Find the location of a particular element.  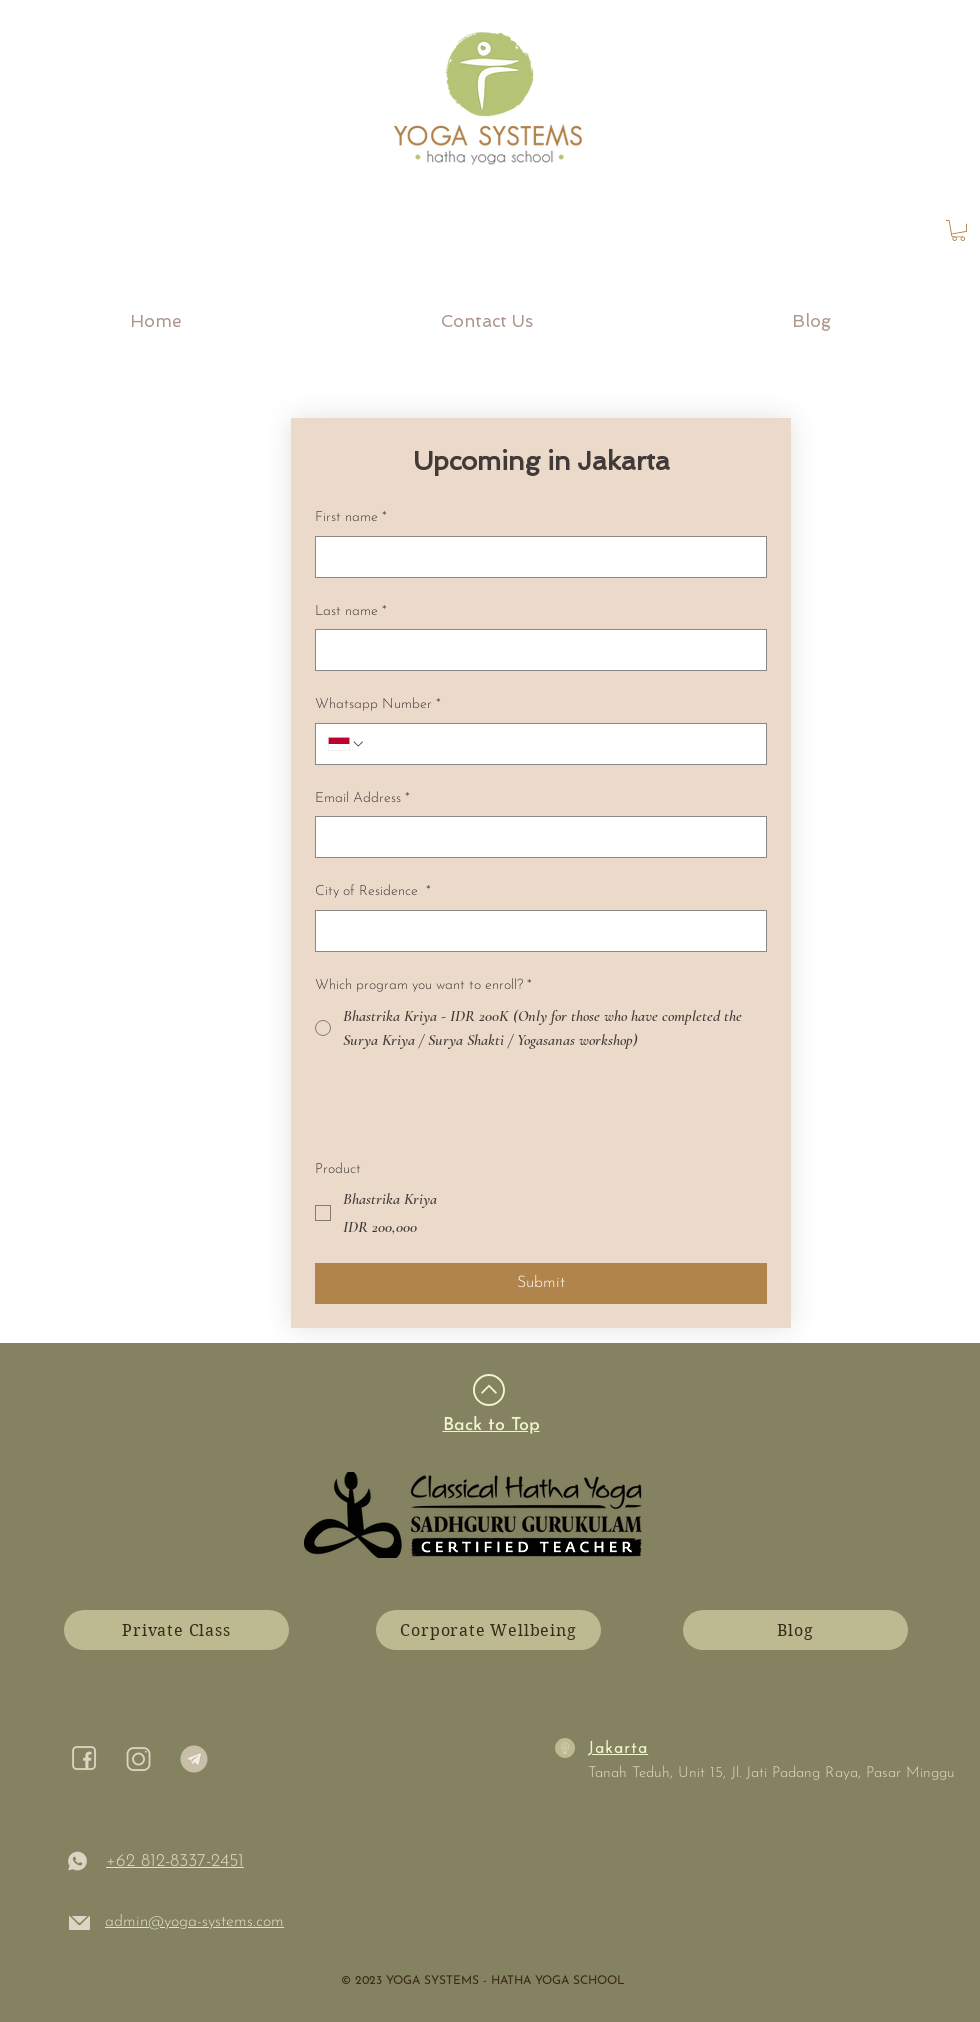

[Email Address] is located at coordinates (535, 837).